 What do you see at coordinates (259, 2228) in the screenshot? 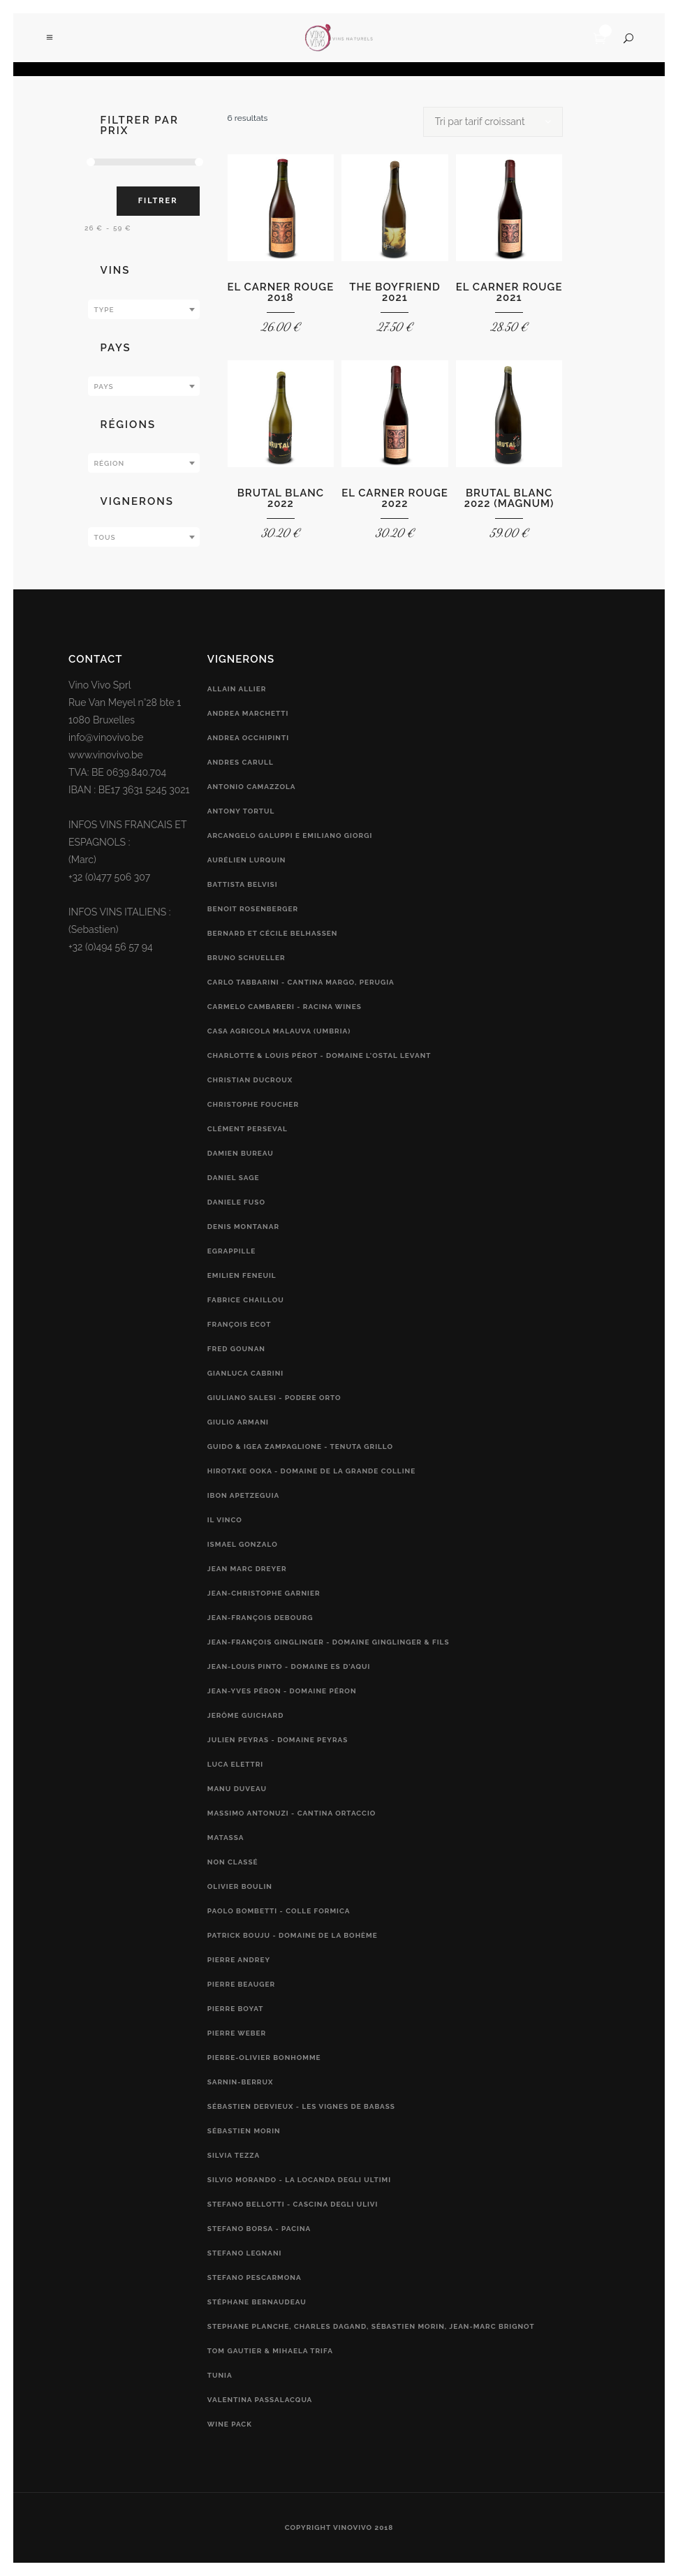
I see `Stefano Borsa - Pacina` at bounding box center [259, 2228].